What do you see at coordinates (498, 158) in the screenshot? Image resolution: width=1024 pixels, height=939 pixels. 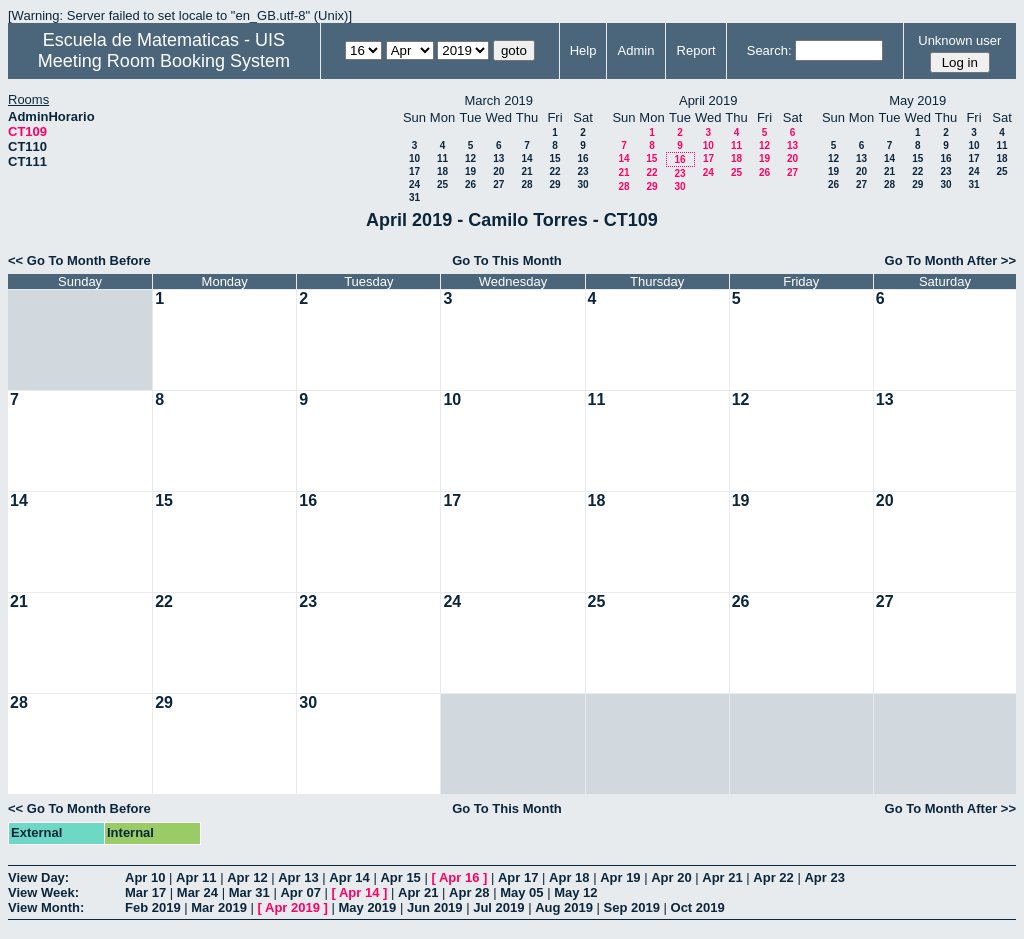 I see `13` at bounding box center [498, 158].